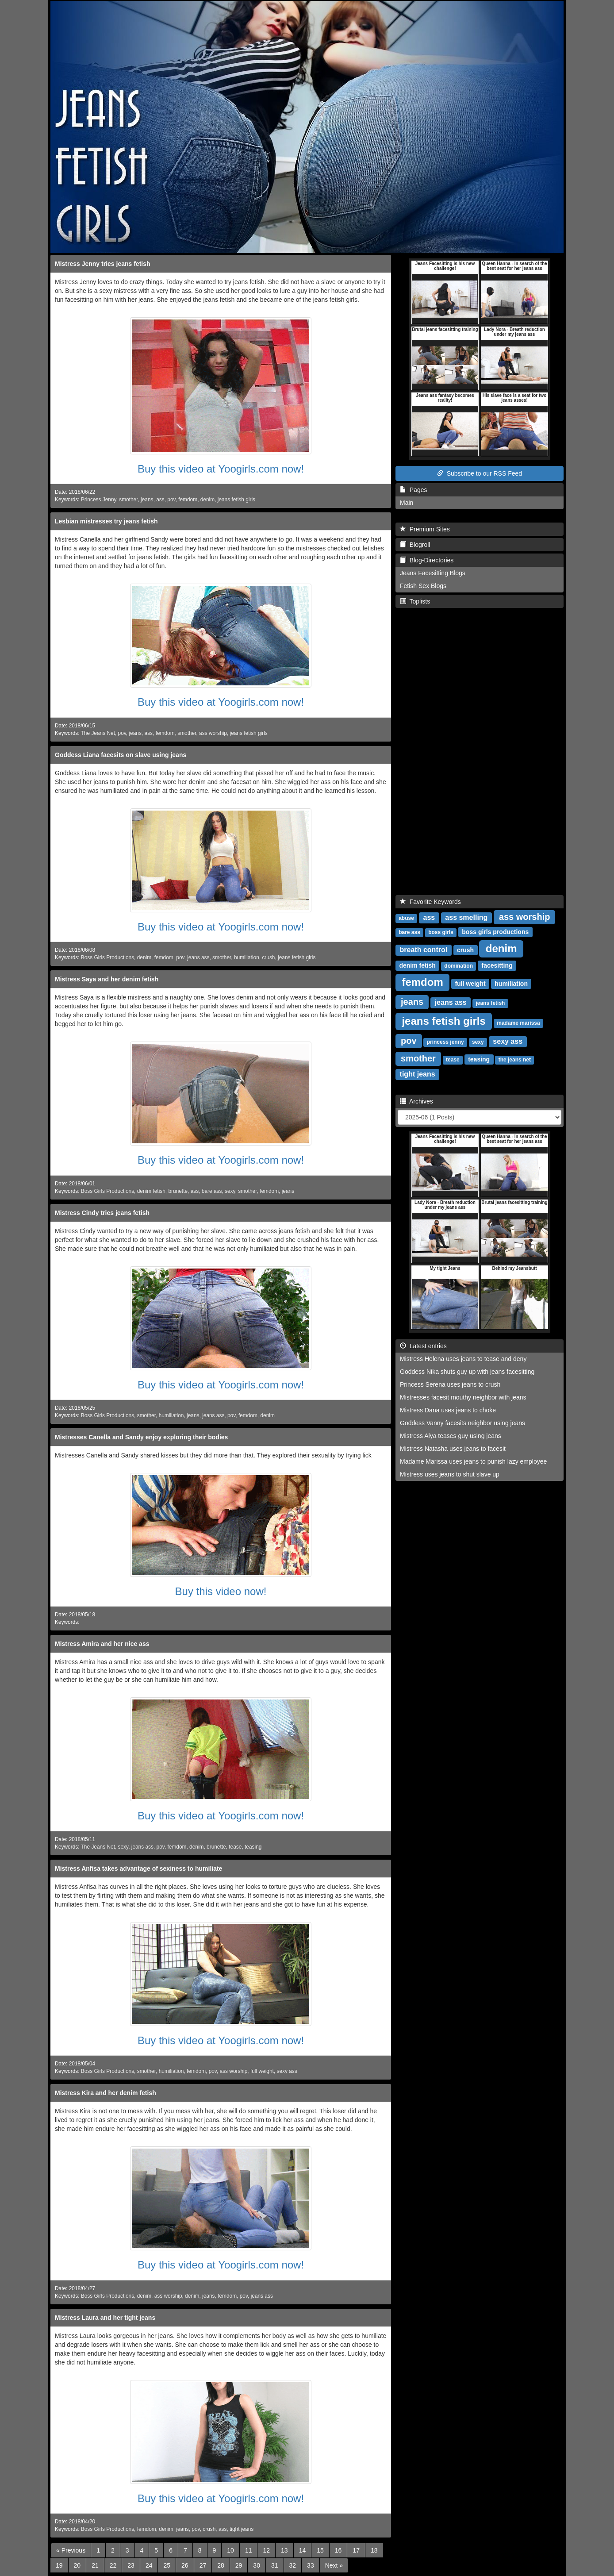 This screenshot has width=614, height=2576. I want to click on Buy this video now!, so click(221, 1591).